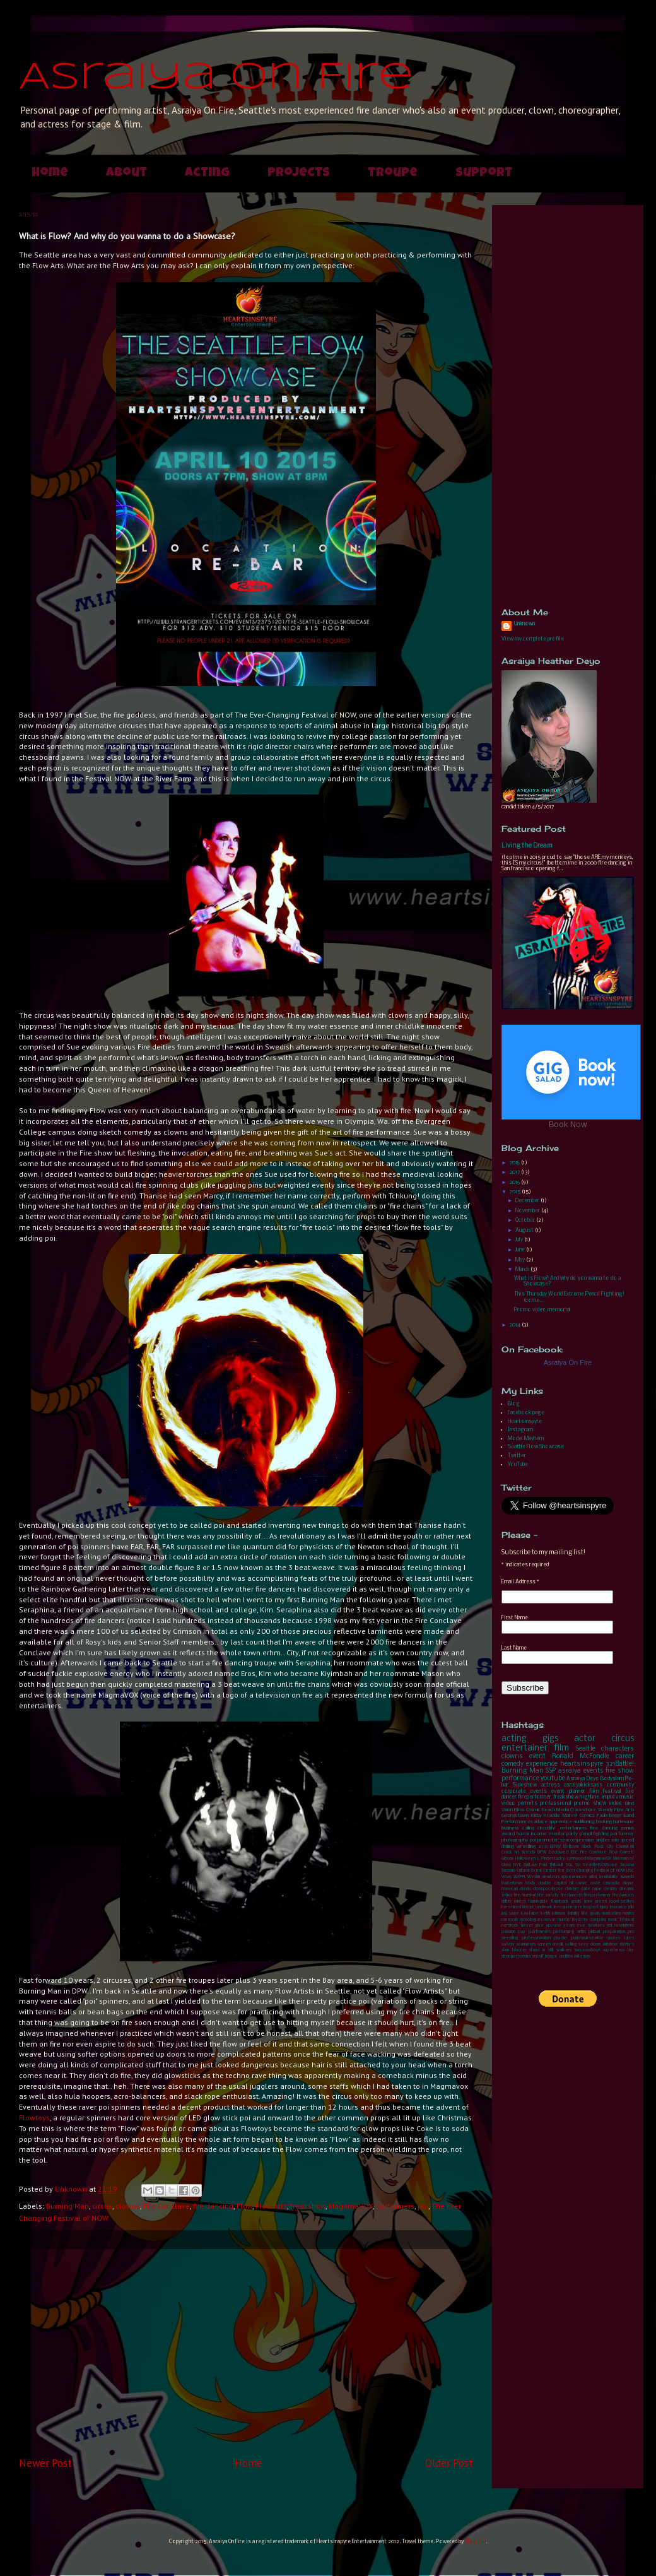 This screenshot has height=2576, width=656. I want to click on View my complete profile, so click(532, 639).